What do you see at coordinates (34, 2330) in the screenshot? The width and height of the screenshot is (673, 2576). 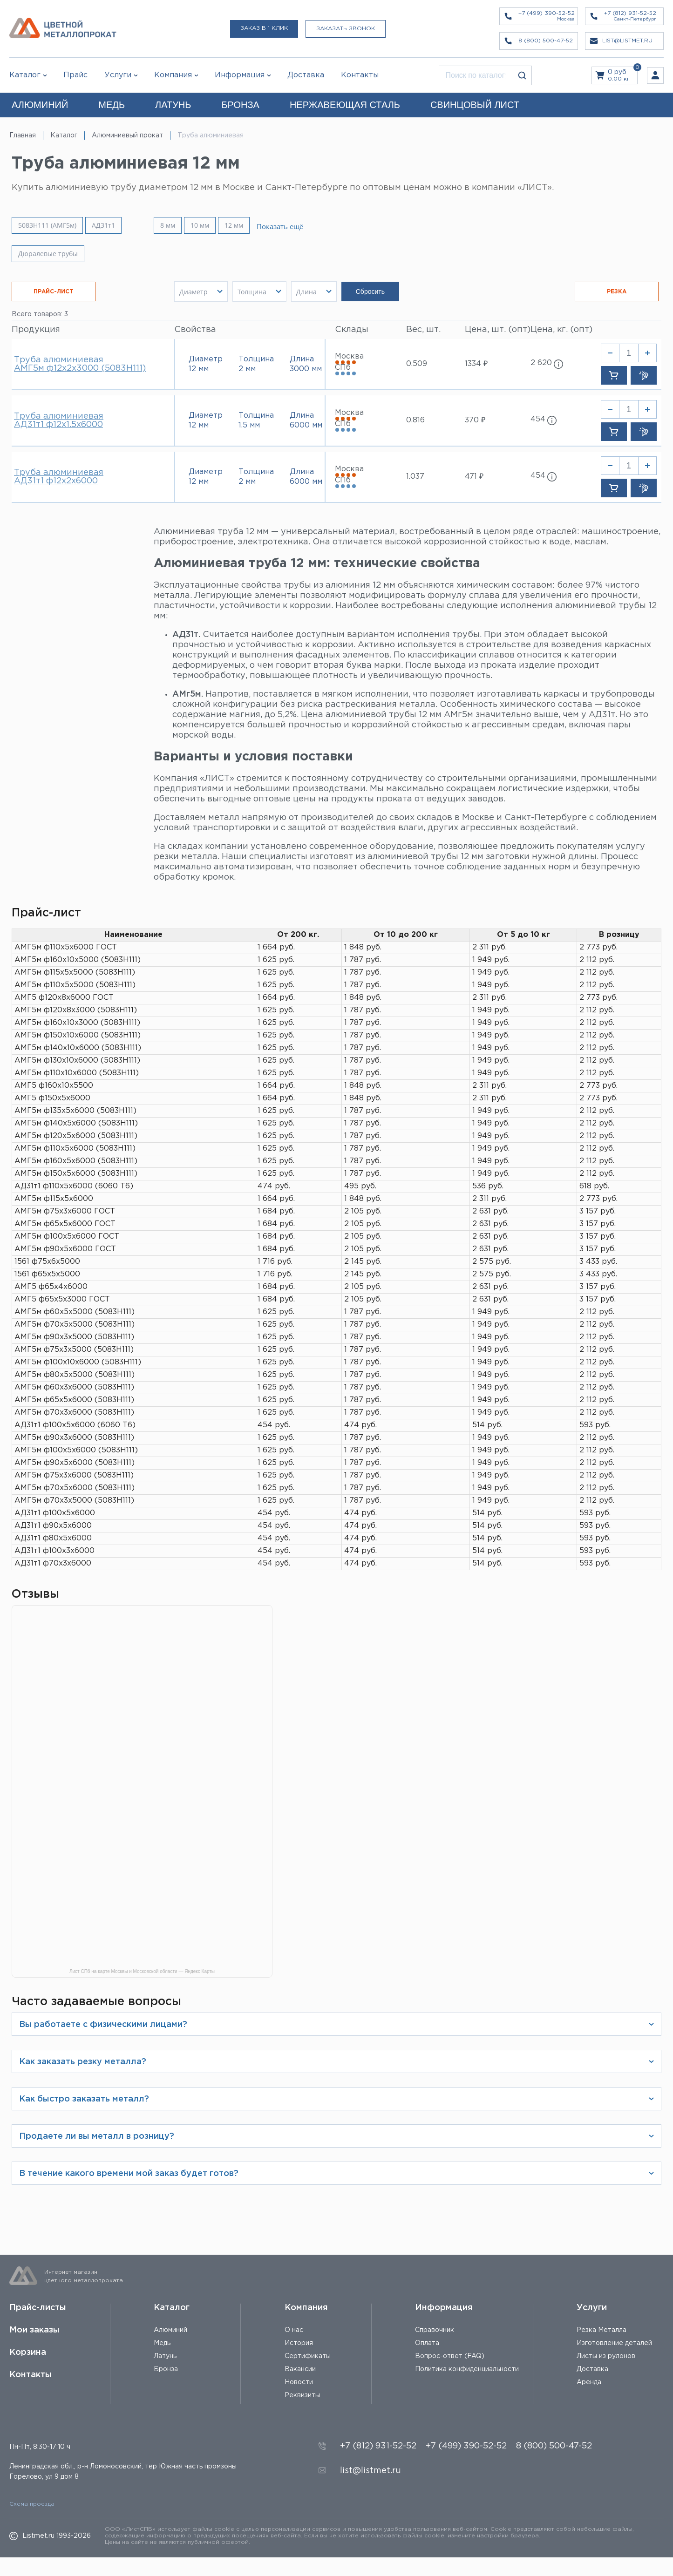 I see `Мои заказы` at bounding box center [34, 2330].